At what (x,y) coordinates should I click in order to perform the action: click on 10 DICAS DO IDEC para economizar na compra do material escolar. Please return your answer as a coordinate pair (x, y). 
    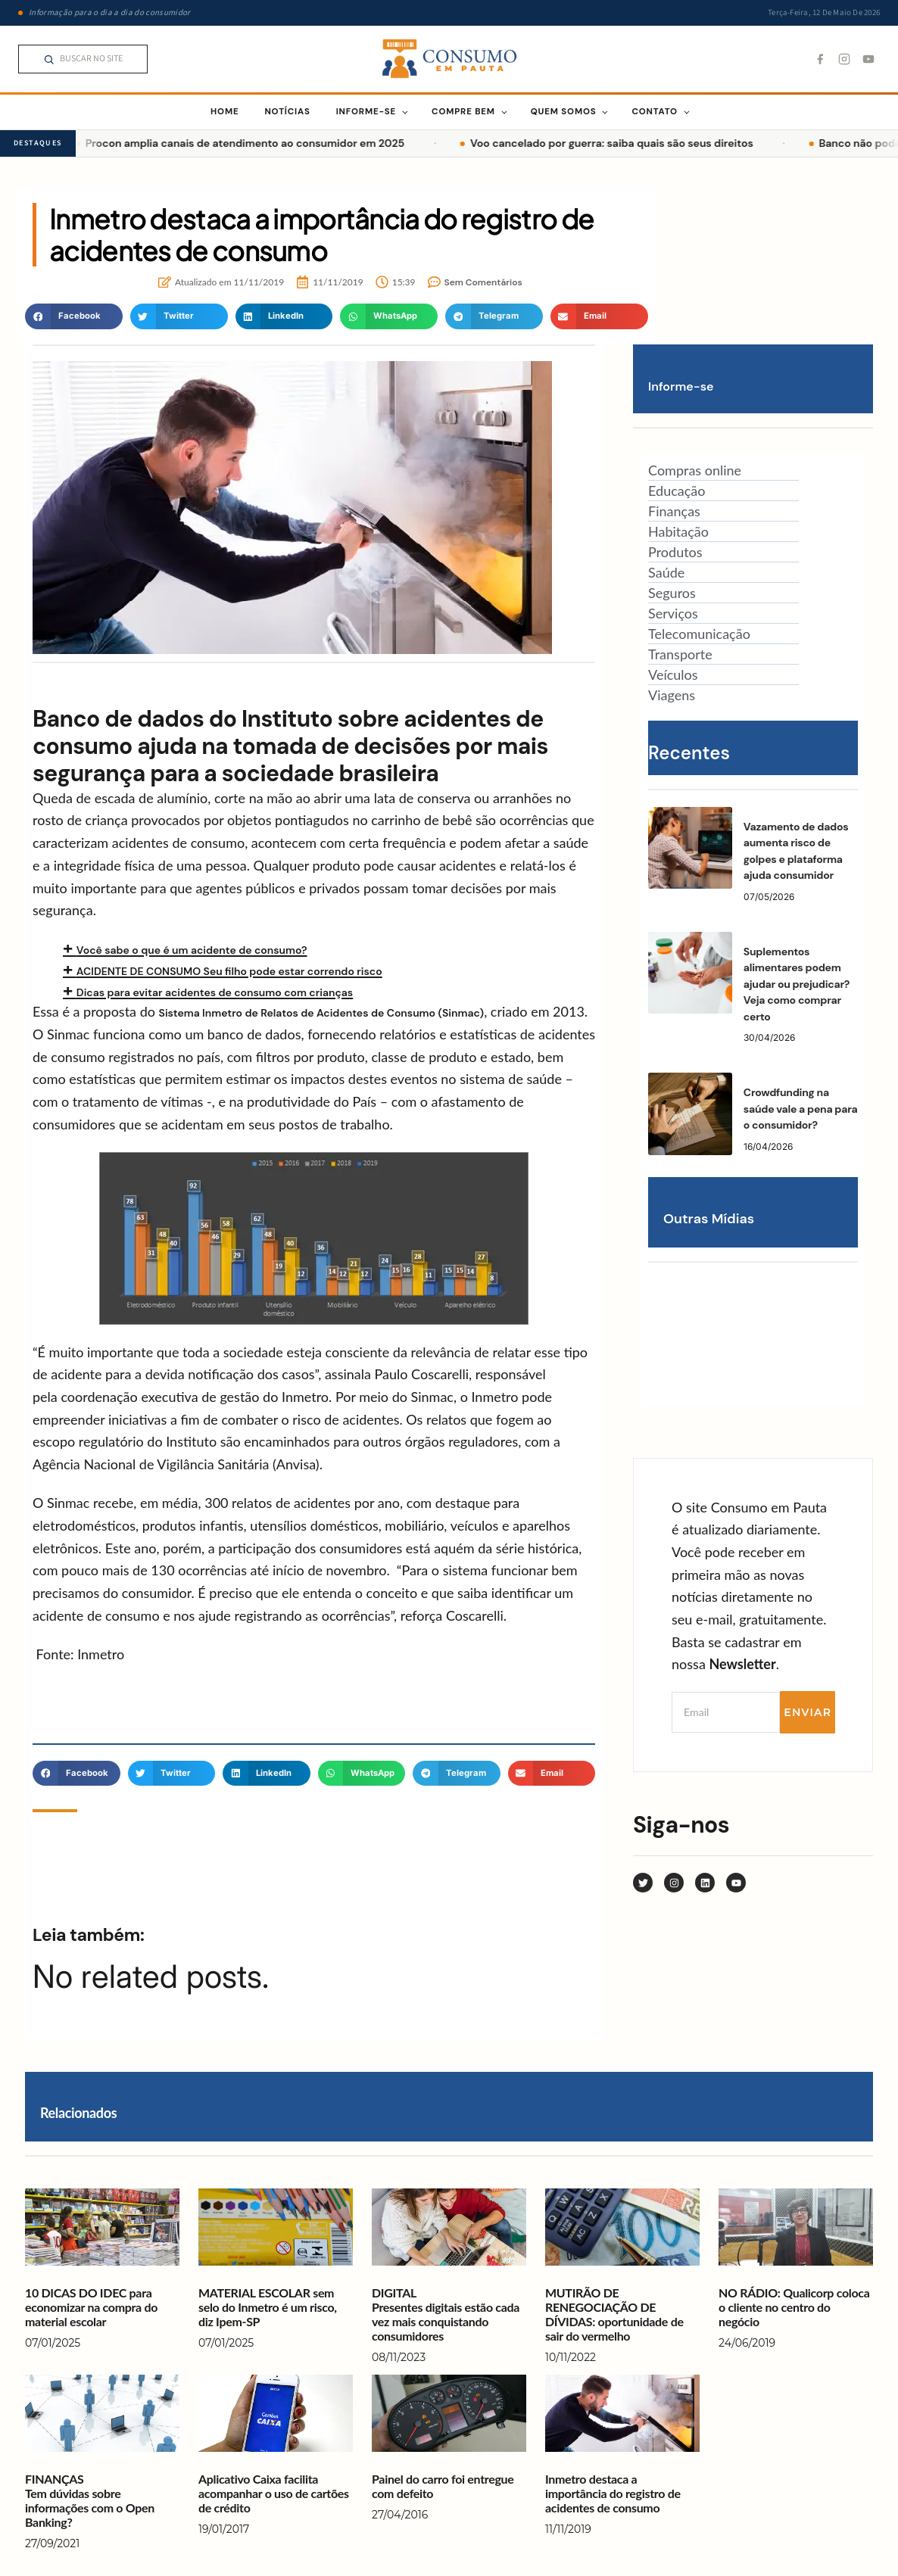
    Looking at the image, I should click on (91, 2306).